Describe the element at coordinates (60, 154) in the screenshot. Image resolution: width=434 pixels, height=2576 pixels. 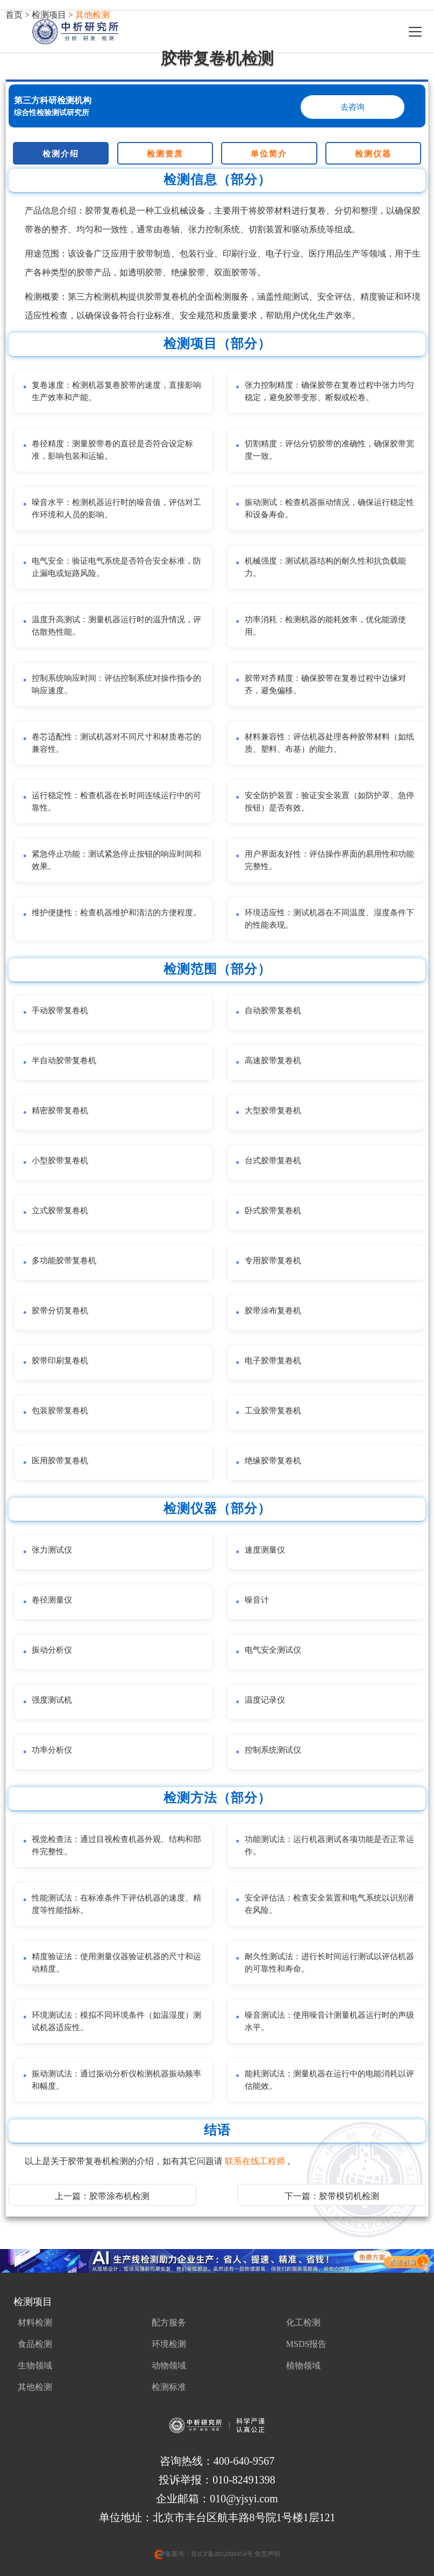
I see `检测介绍` at that location.